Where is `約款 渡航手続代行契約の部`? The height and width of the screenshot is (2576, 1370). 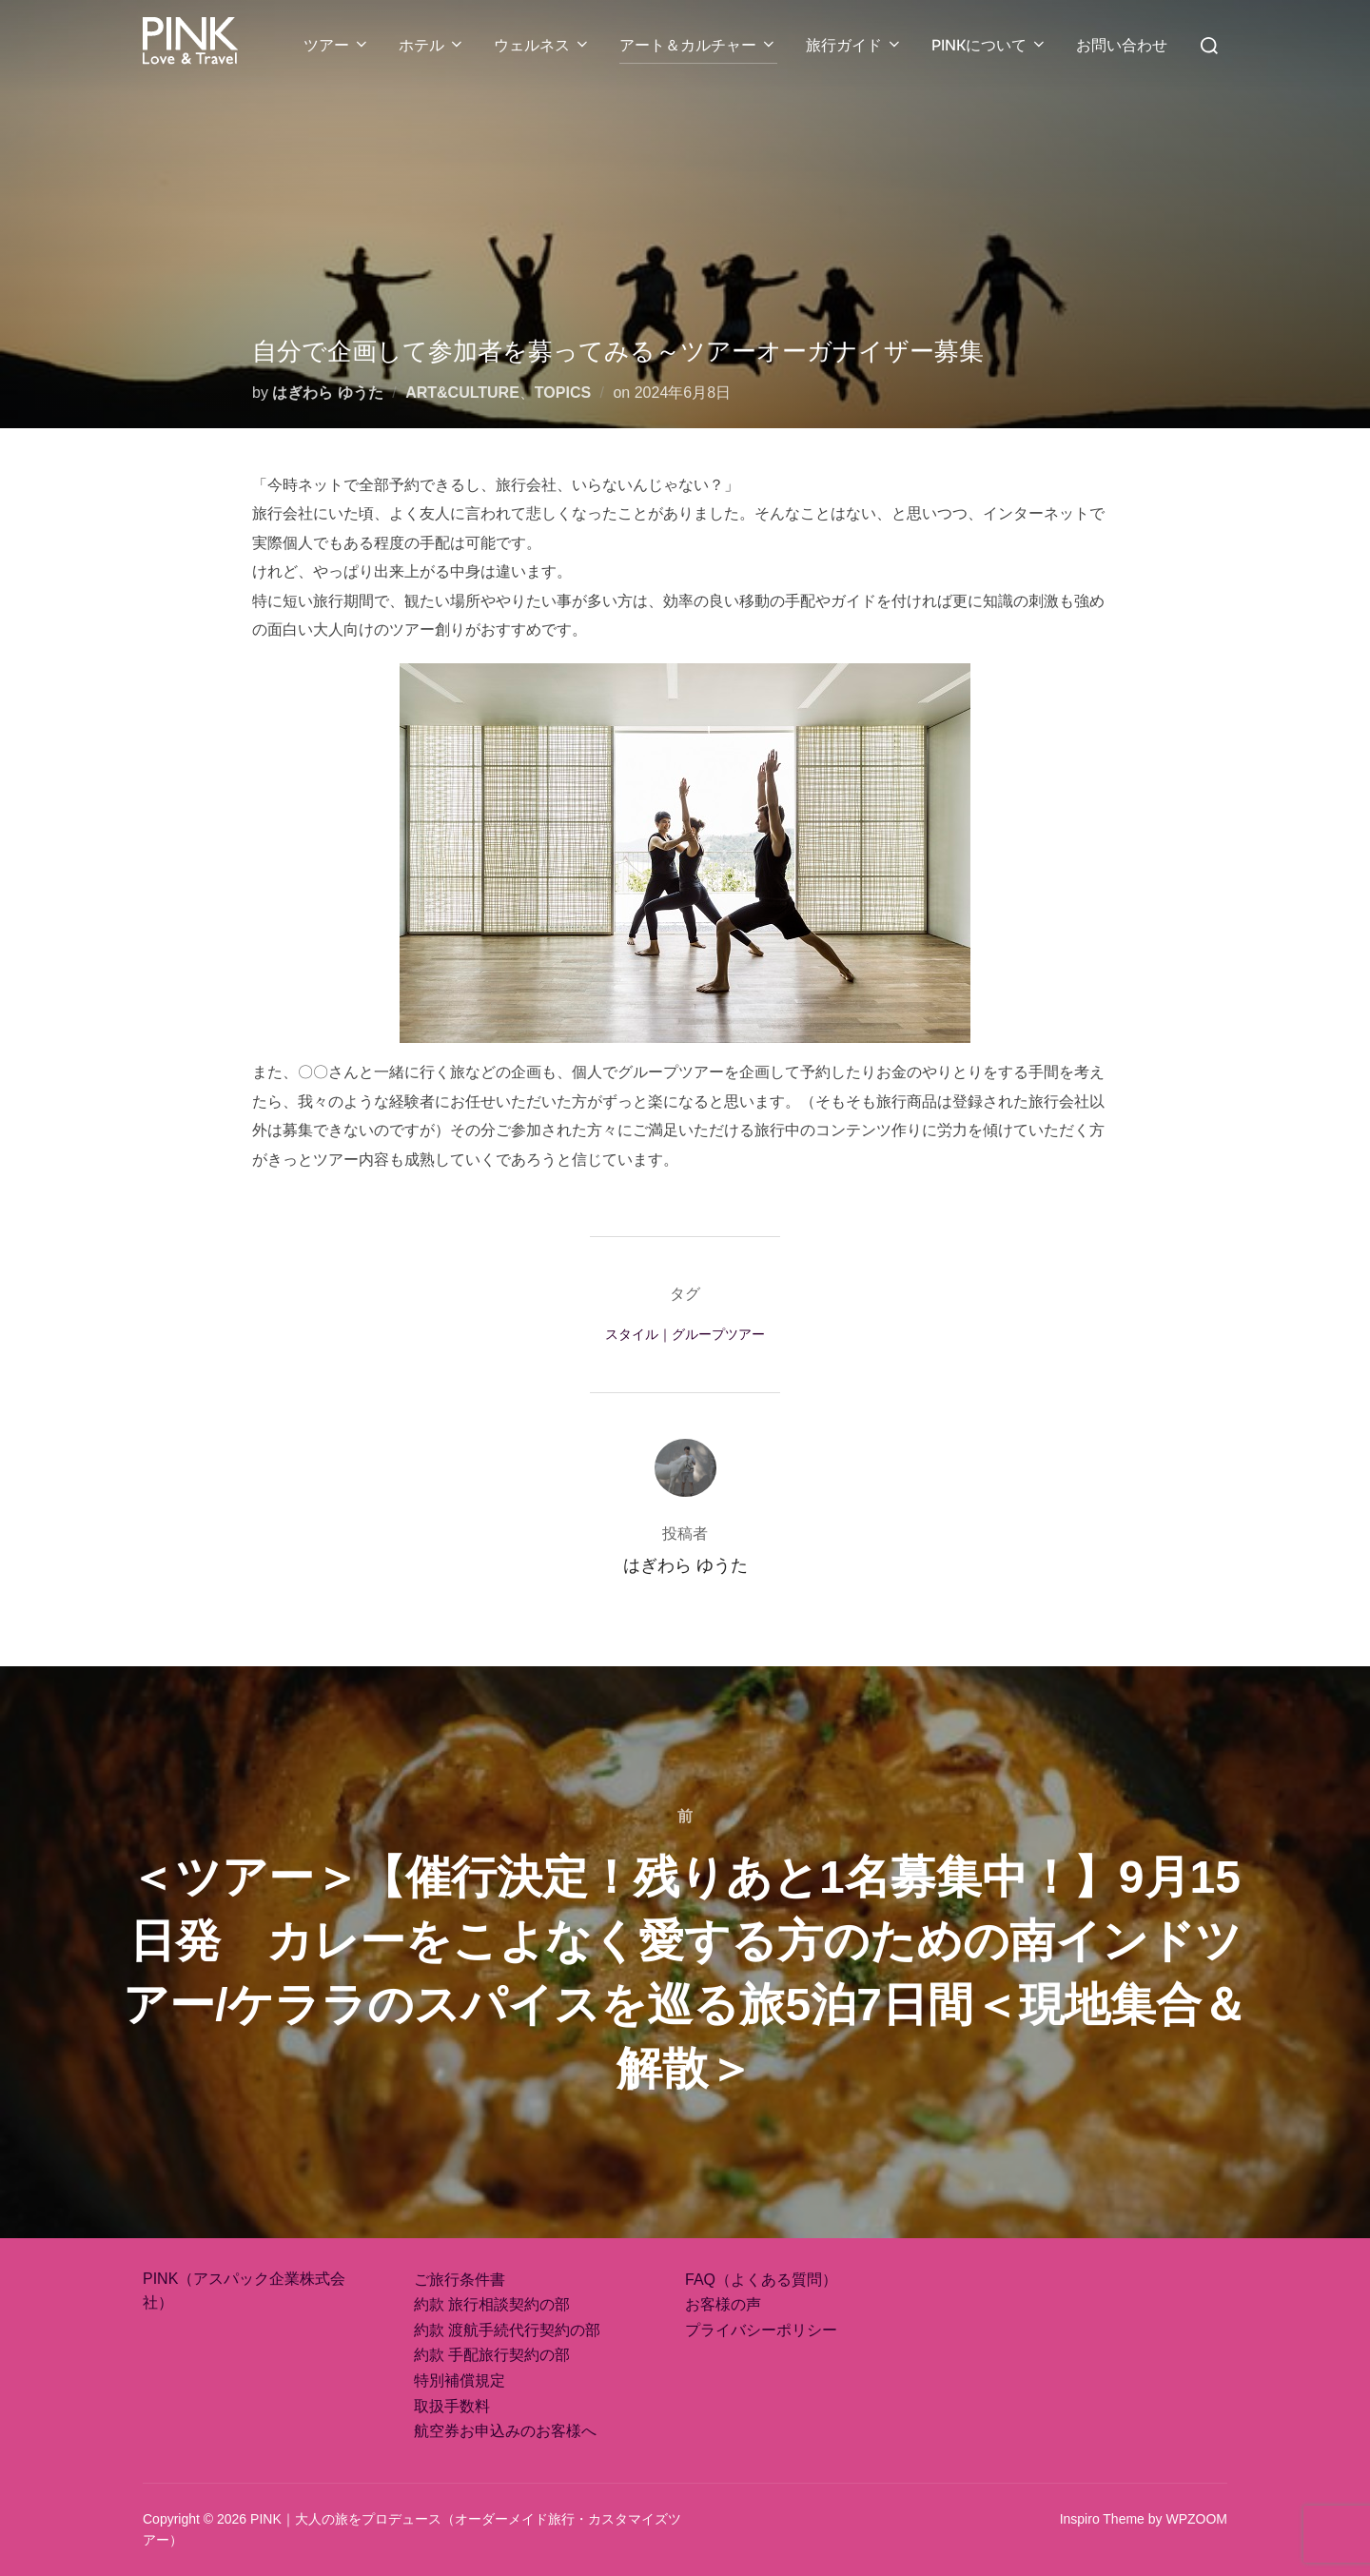 約款 渡航手続代行契約の部 is located at coordinates (507, 2330).